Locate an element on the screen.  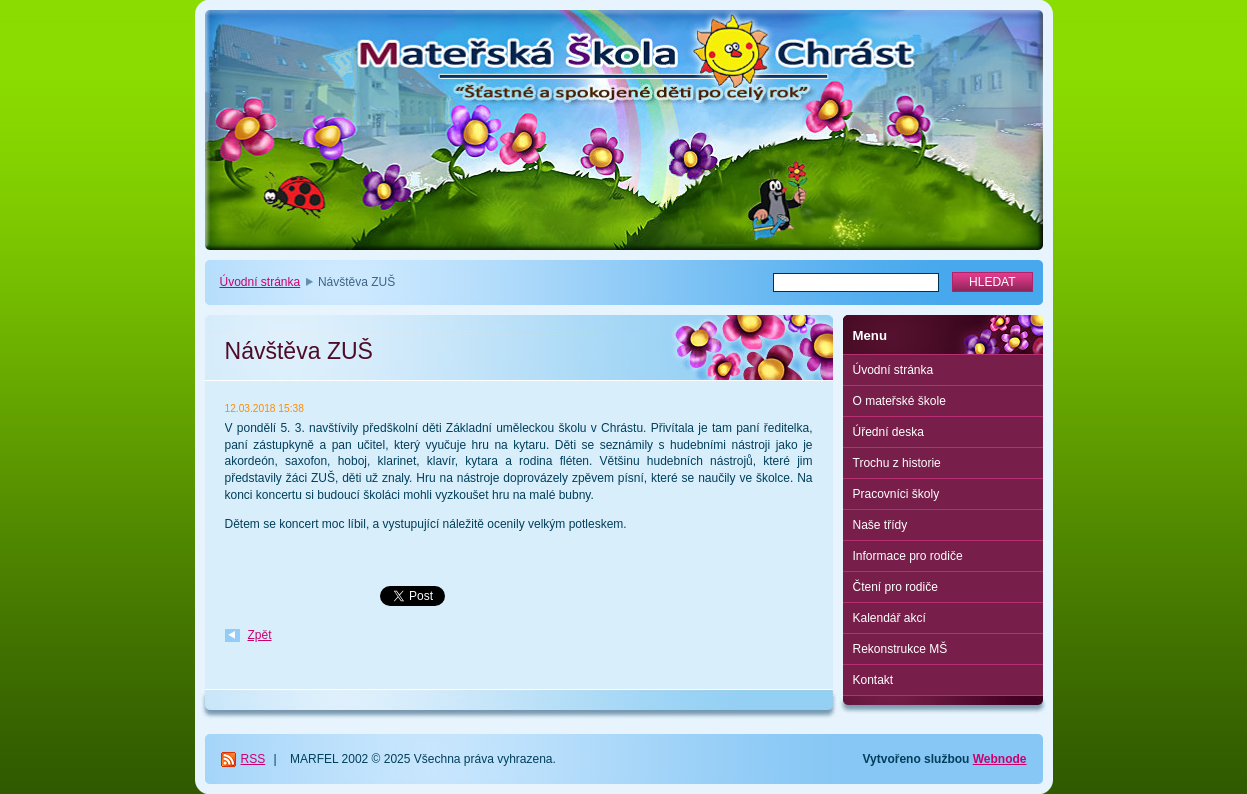
Rekonstrukce MŠ is located at coordinates (900, 649).